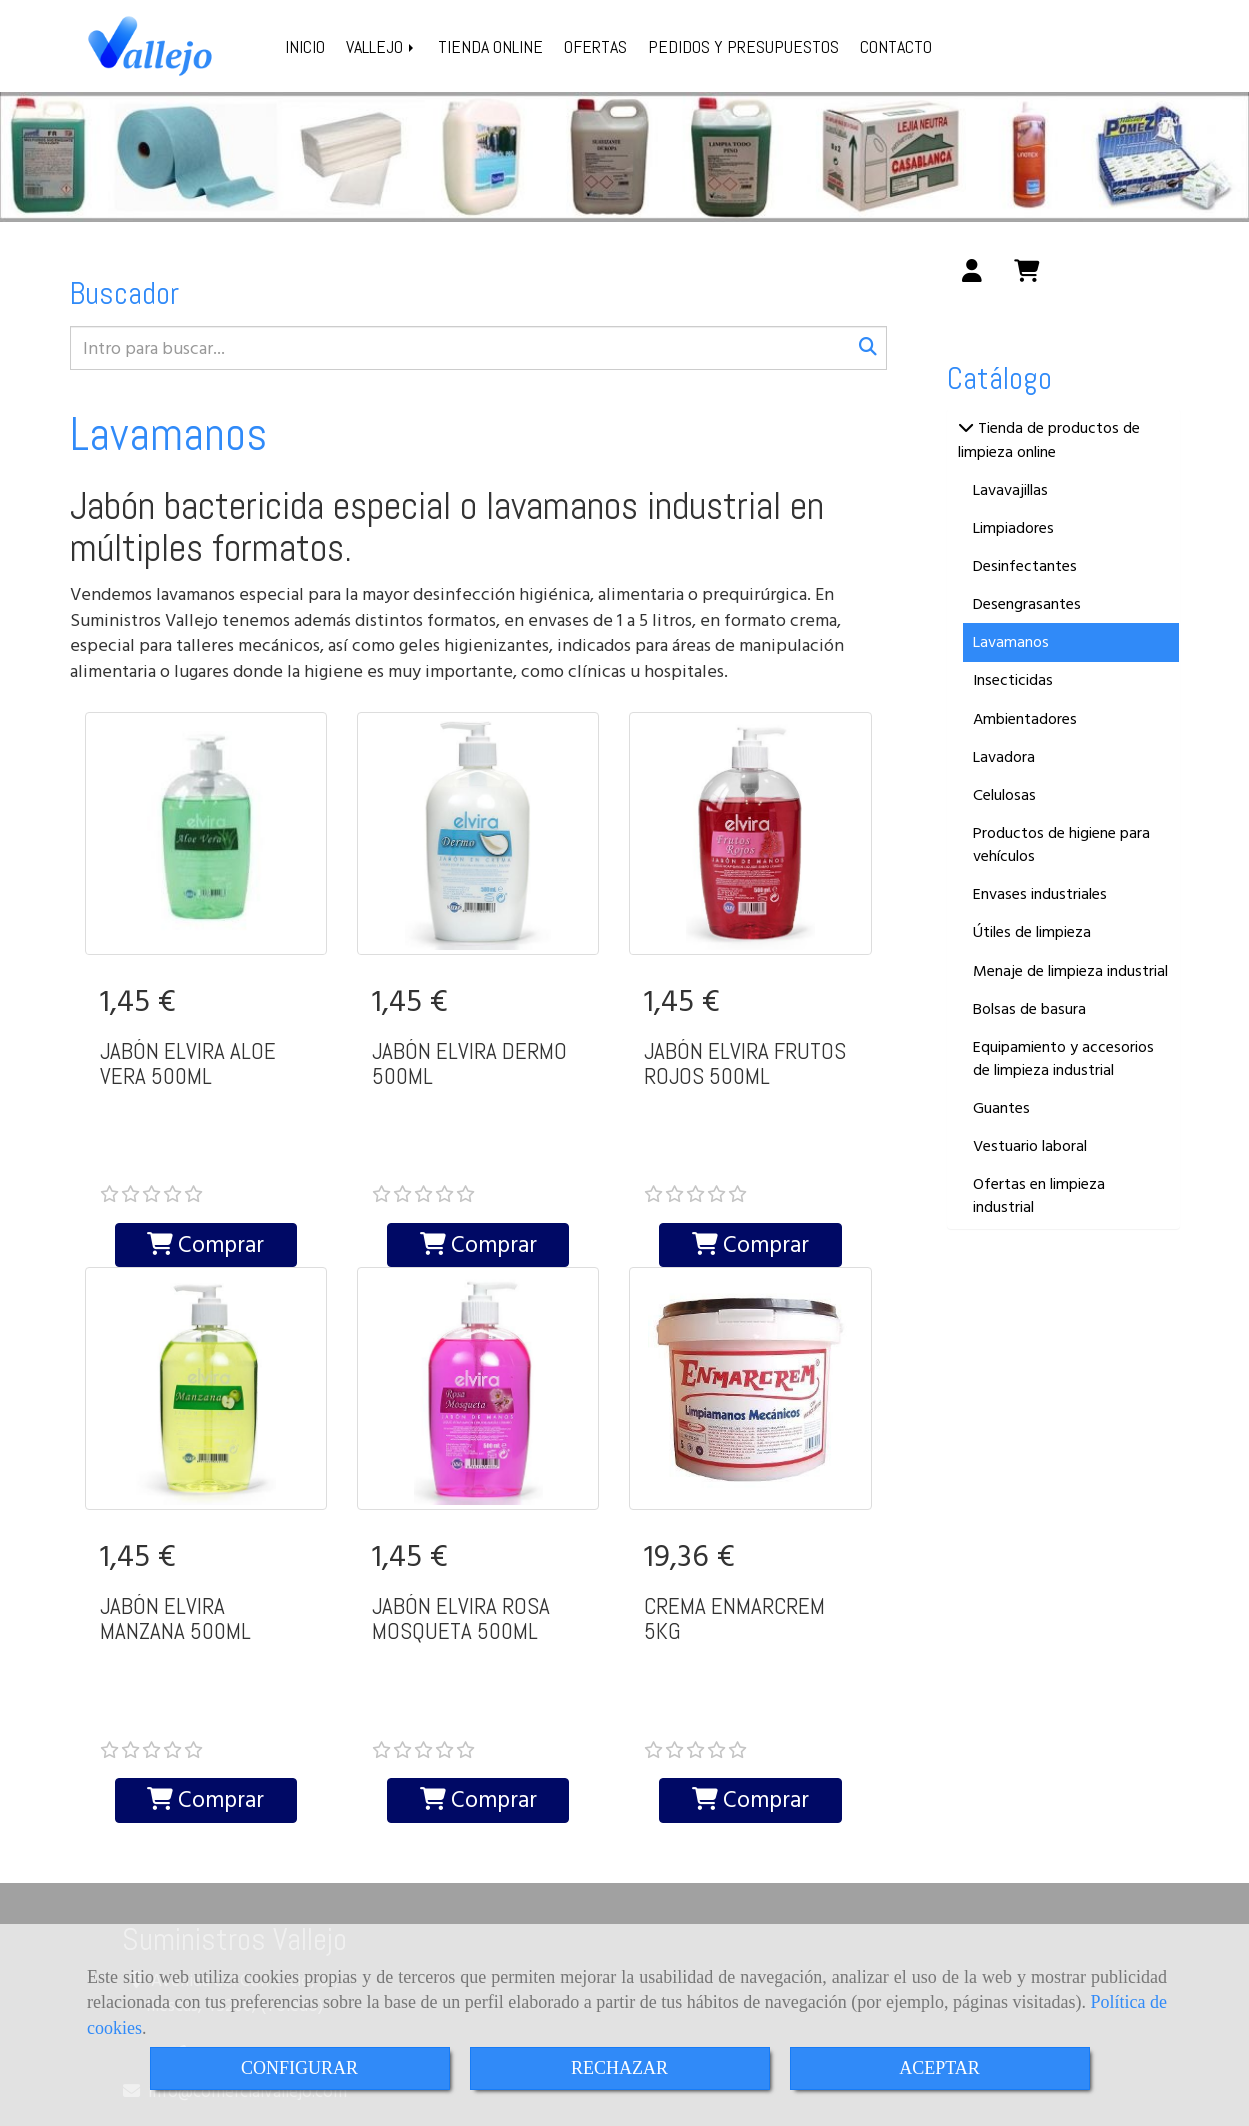 The image size is (1249, 2126). What do you see at coordinates (1025, 719) in the screenshot?
I see `Ambientadores` at bounding box center [1025, 719].